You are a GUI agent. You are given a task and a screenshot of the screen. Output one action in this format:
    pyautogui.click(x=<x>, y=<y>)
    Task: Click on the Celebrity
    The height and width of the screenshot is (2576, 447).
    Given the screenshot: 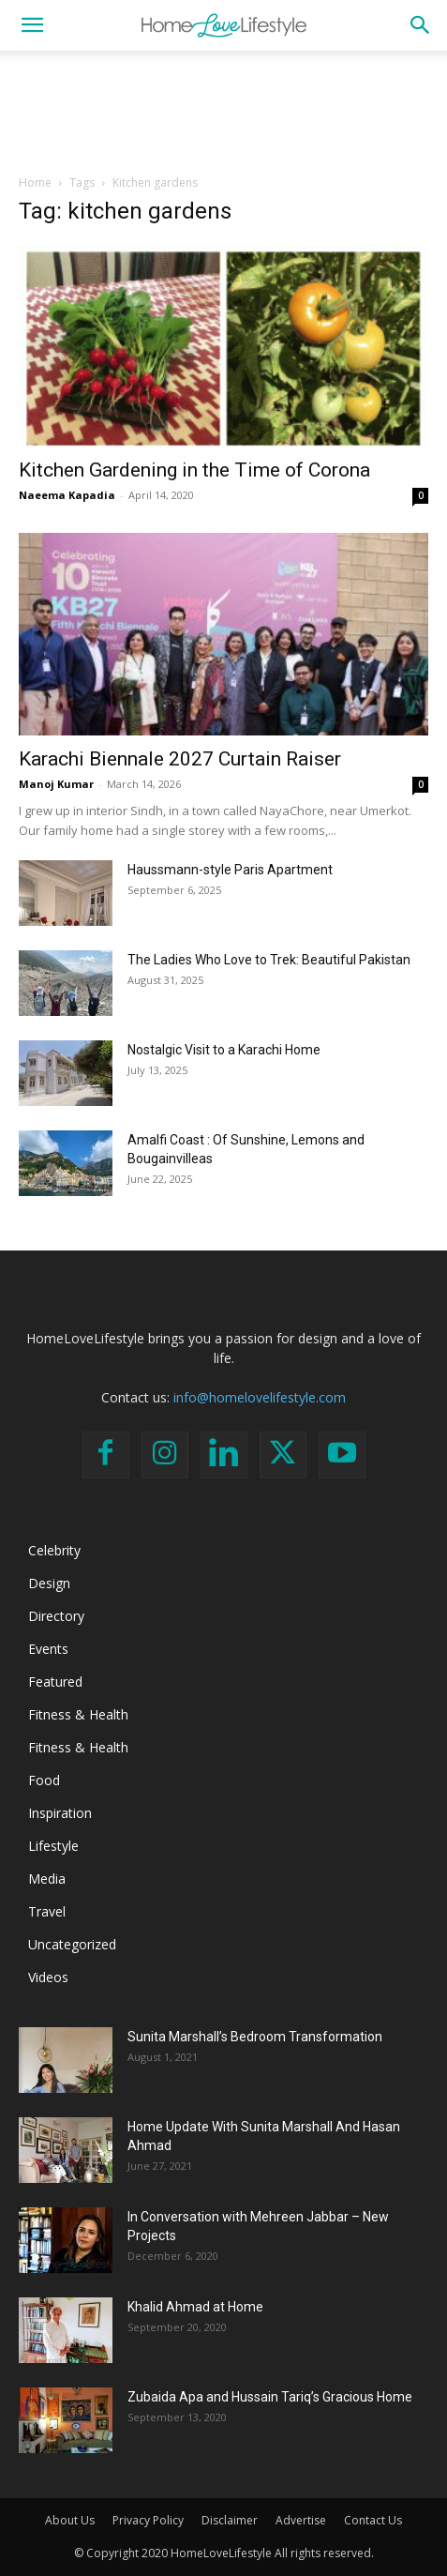 What is the action you would take?
    pyautogui.click(x=54, y=1550)
    